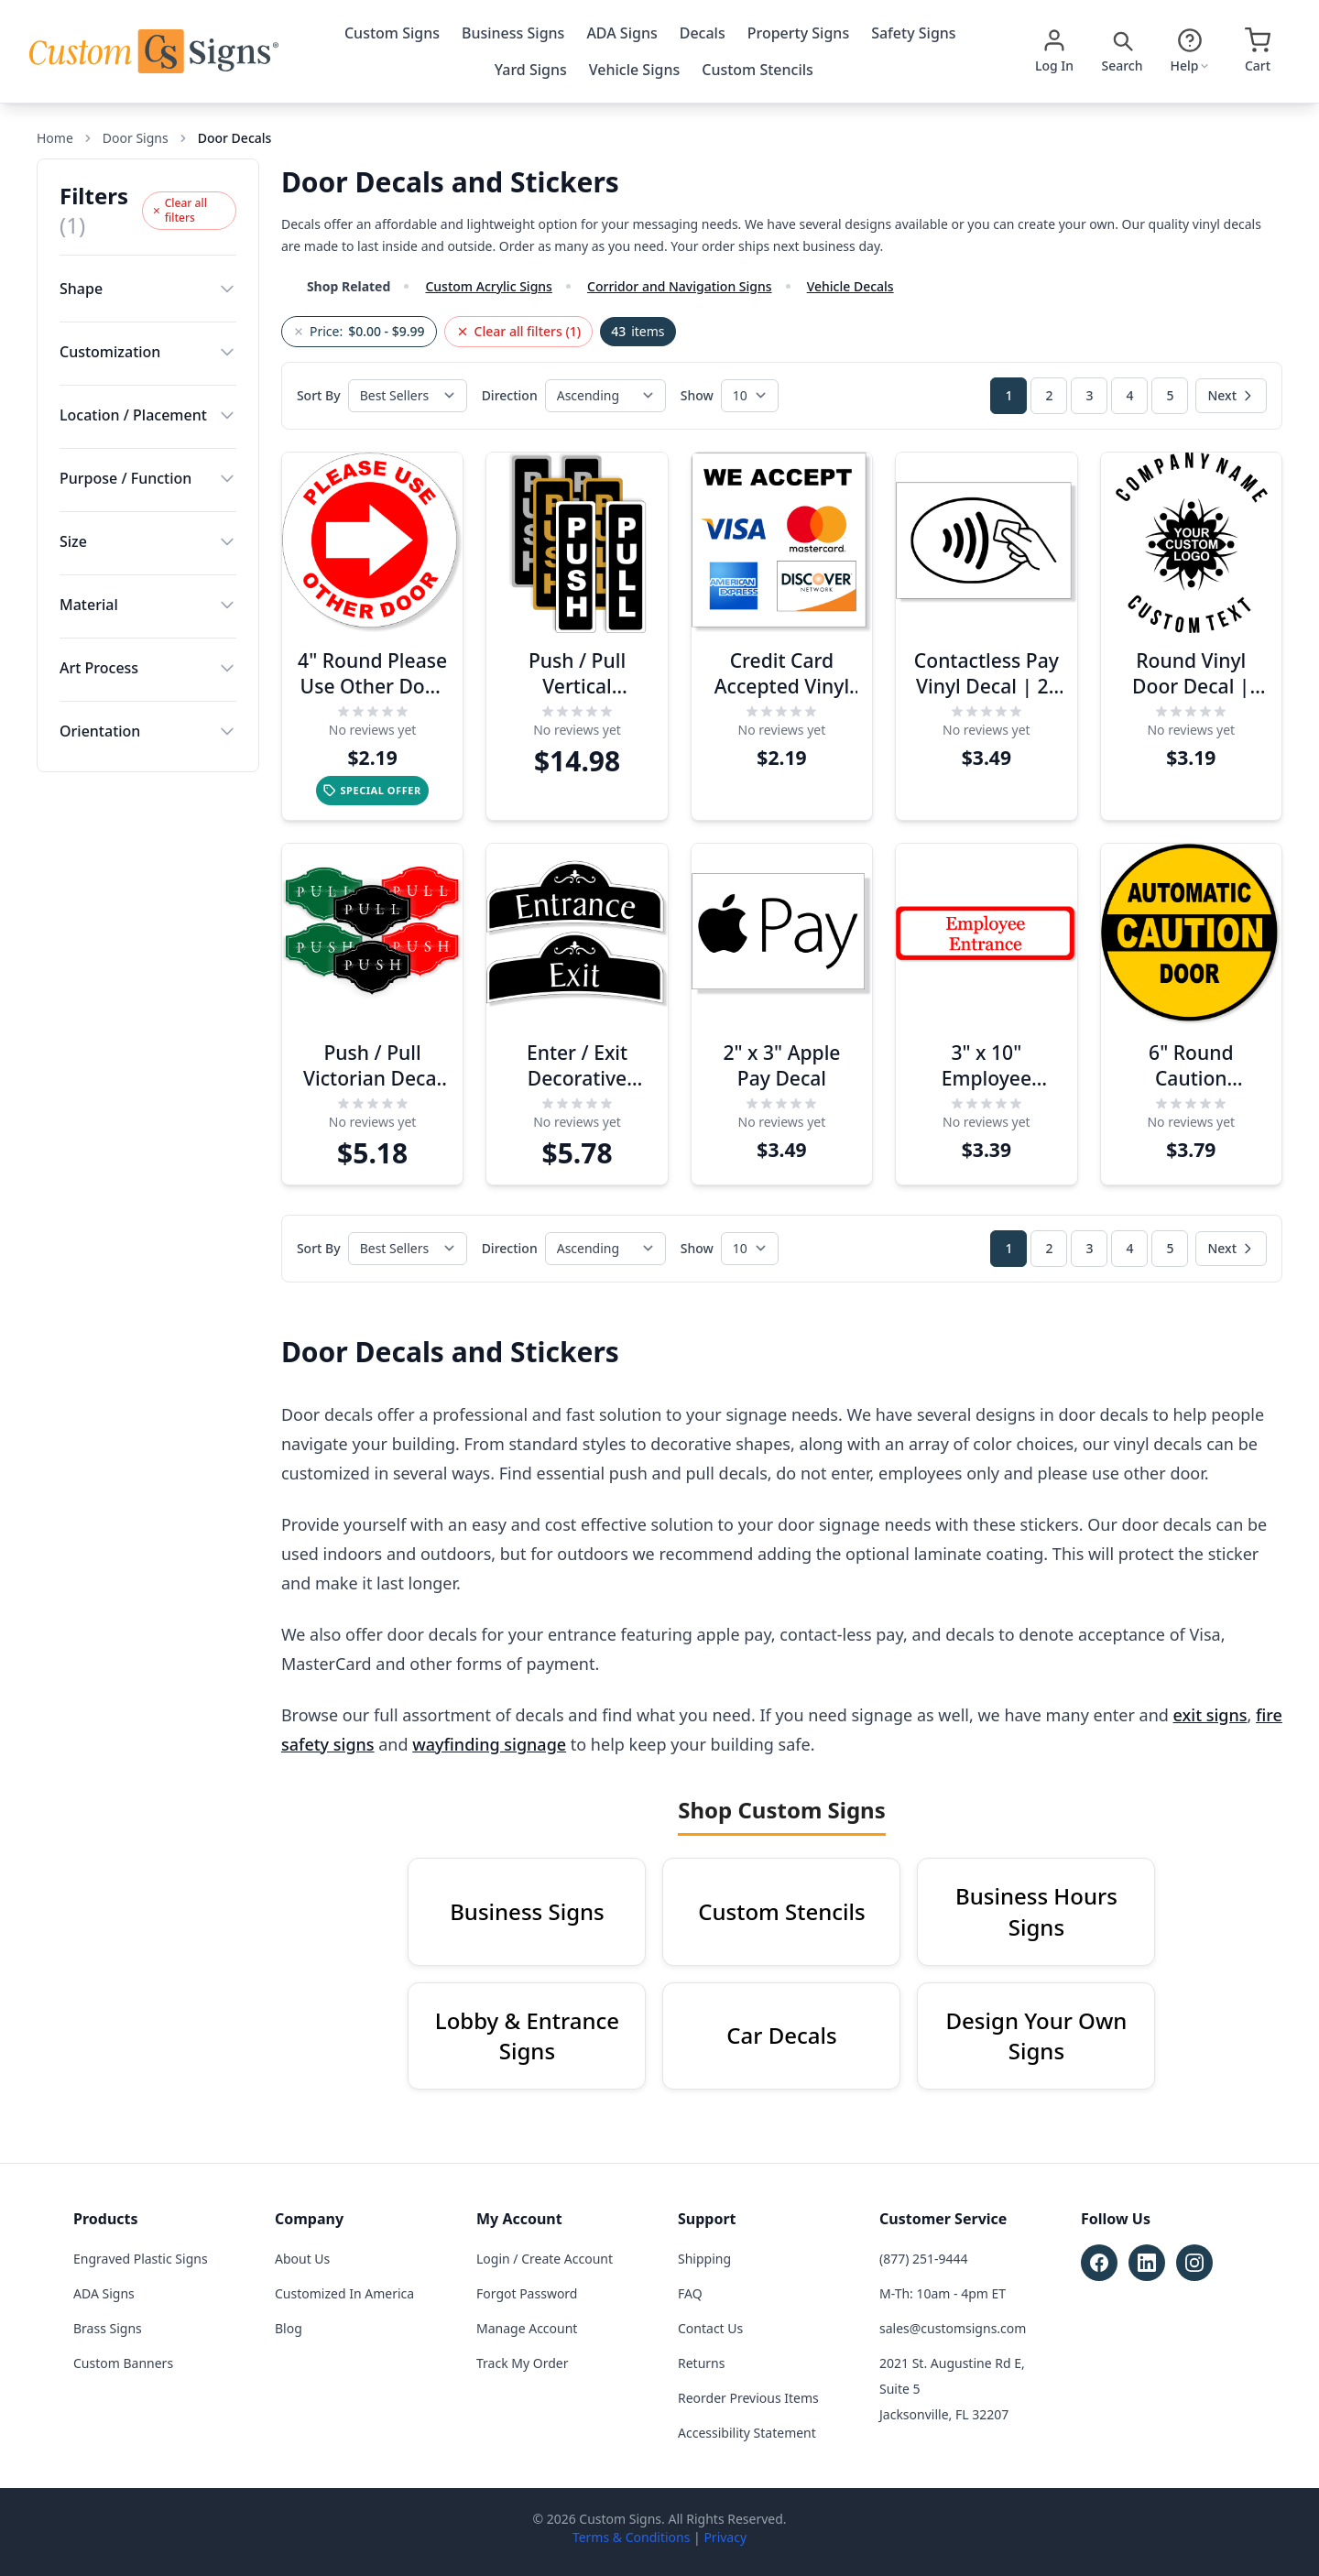  I want to click on [Open cart], so click(1258, 51).